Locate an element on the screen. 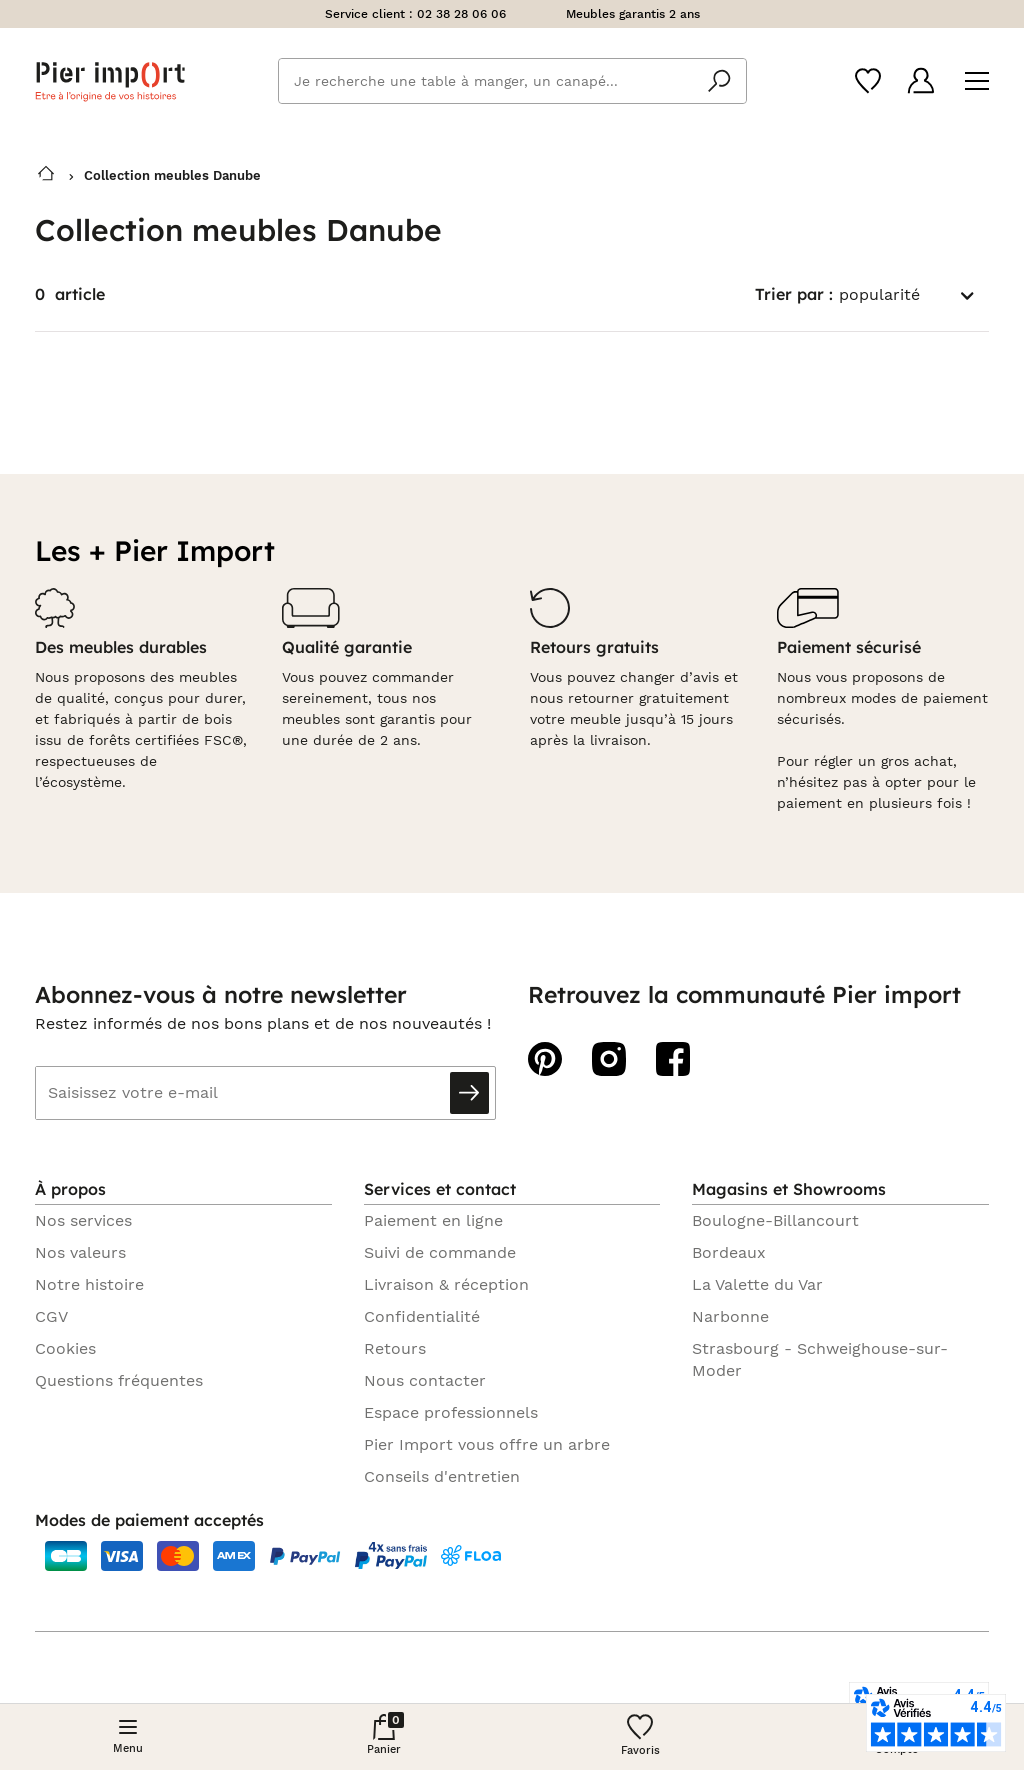 This screenshot has height=1770, width=1024. Conseils d'entretien is located at coordinates (442, 1476).